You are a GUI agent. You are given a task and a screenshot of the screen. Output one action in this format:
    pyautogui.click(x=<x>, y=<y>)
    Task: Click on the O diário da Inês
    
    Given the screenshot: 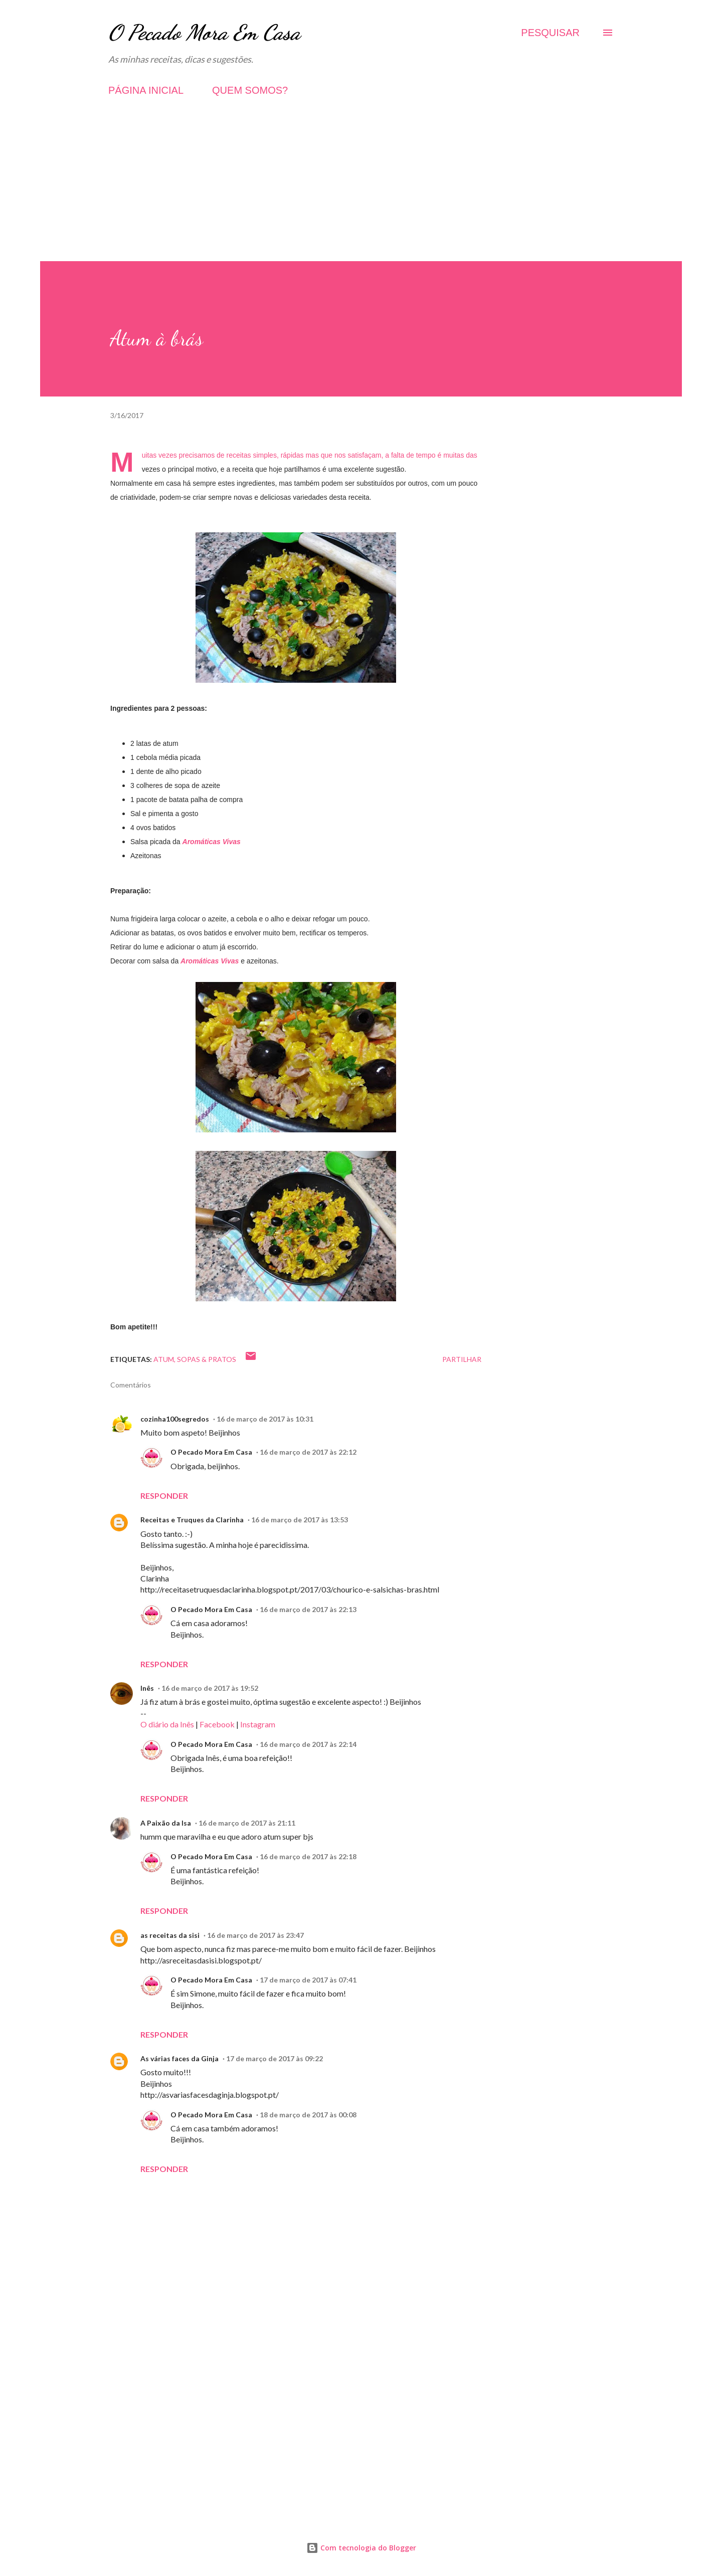 What is the action you would take?
    pyautogui.click(x=167, y=1724)
    